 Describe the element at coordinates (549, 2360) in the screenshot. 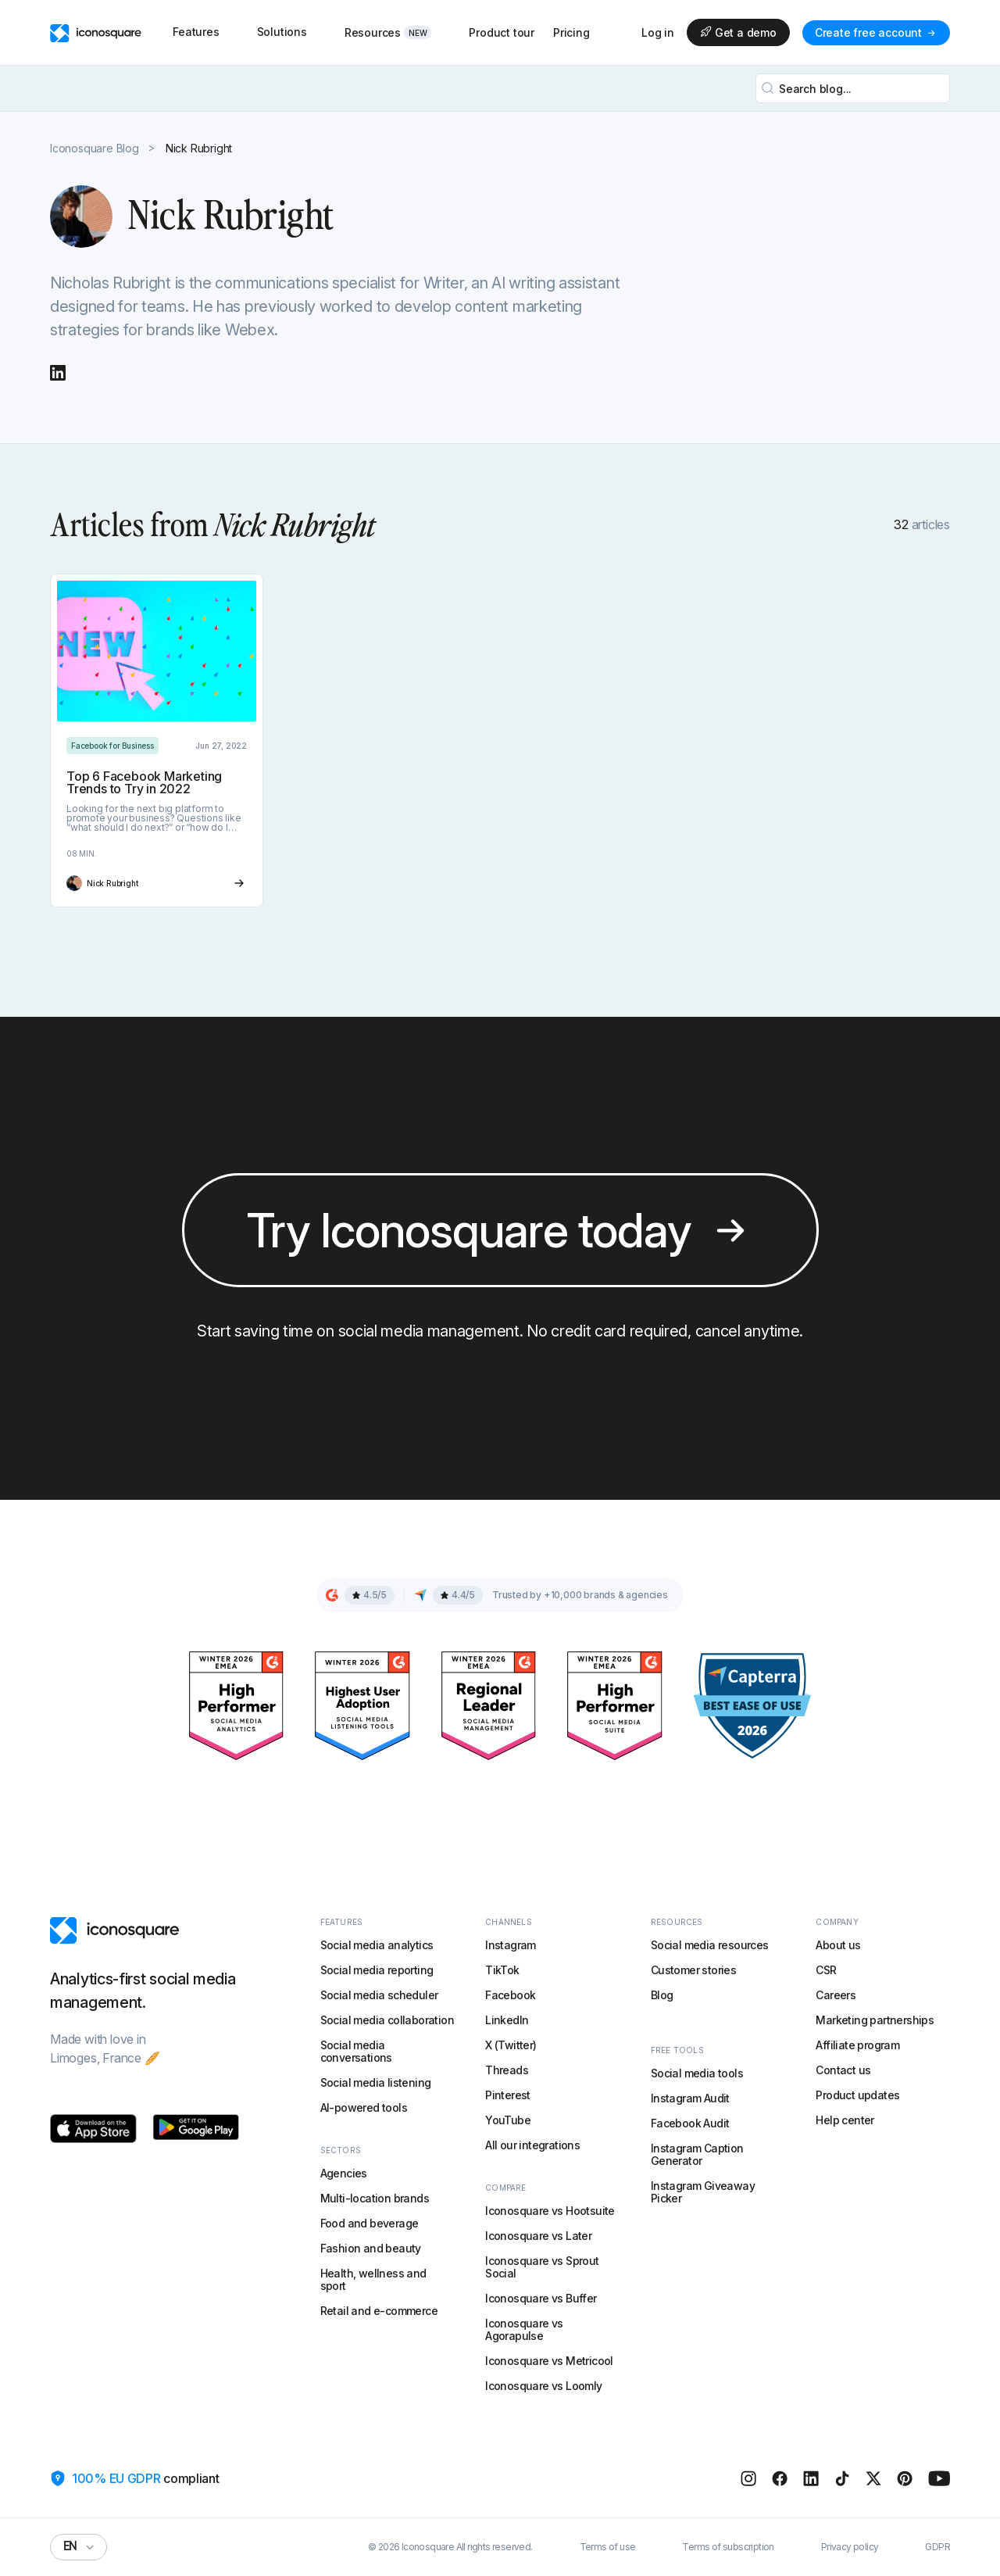

I see `Iconosquare vs Metricool` at that location.